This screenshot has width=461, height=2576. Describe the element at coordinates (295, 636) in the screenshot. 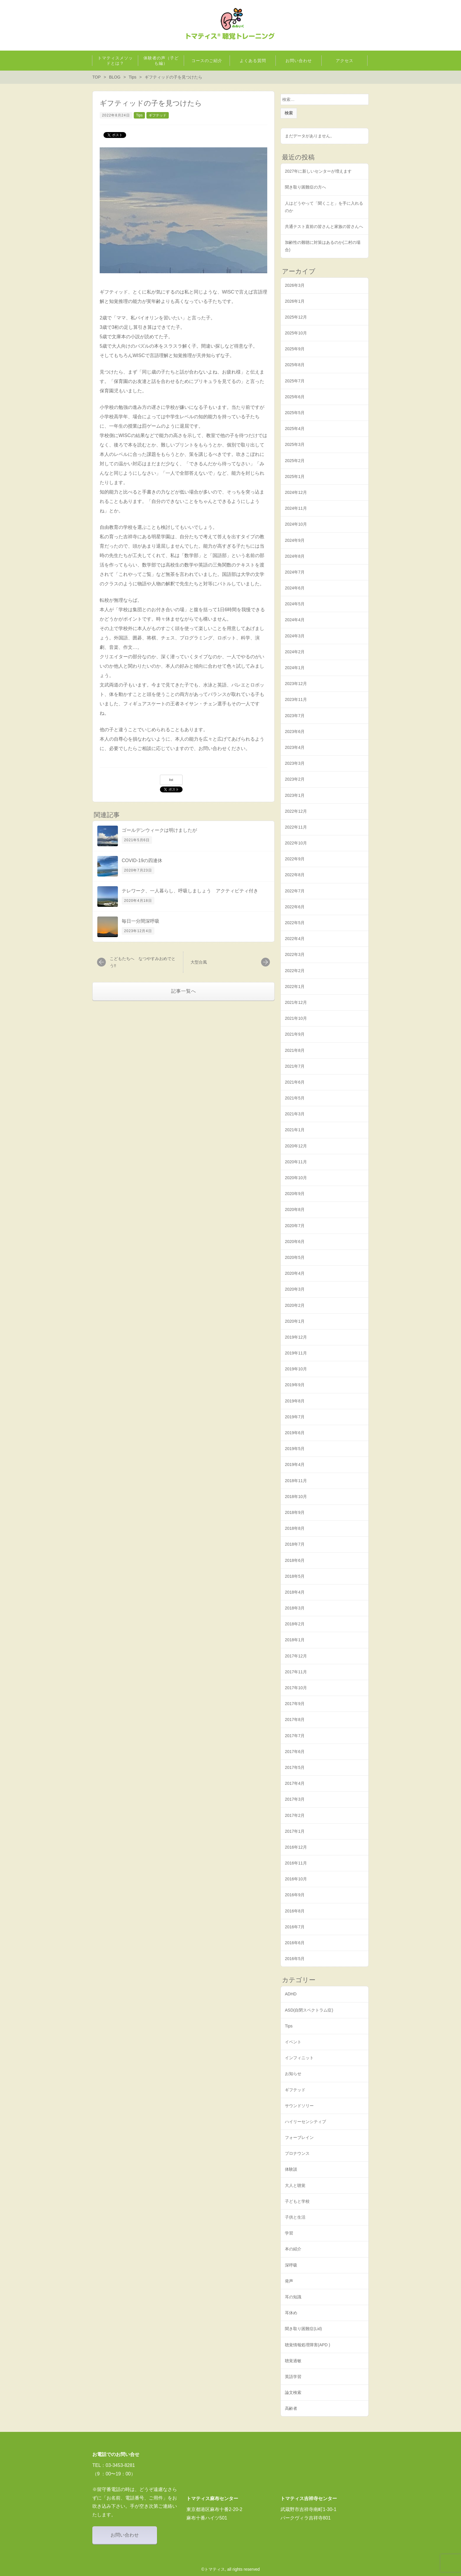

I see `2024年3月` at that location.